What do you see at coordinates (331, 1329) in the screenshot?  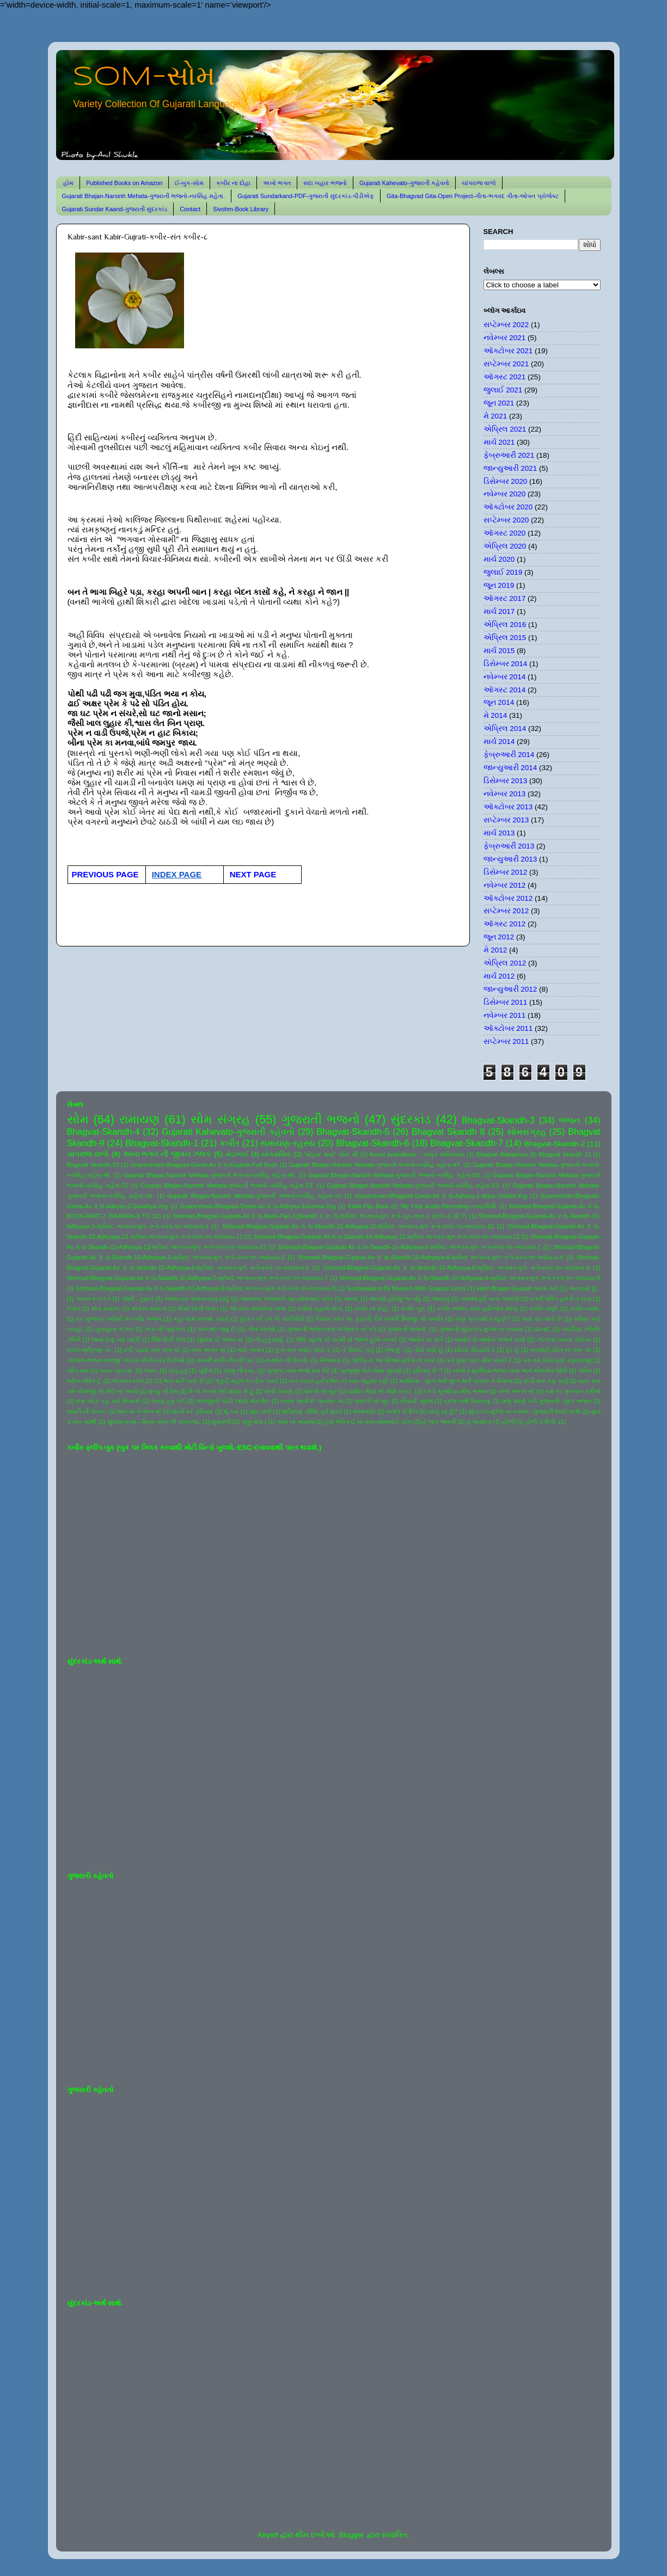 I see `ગુજરાતી ભજન લતા મંગેશકર નાં કઠે` at bounding box center [331, 1329].